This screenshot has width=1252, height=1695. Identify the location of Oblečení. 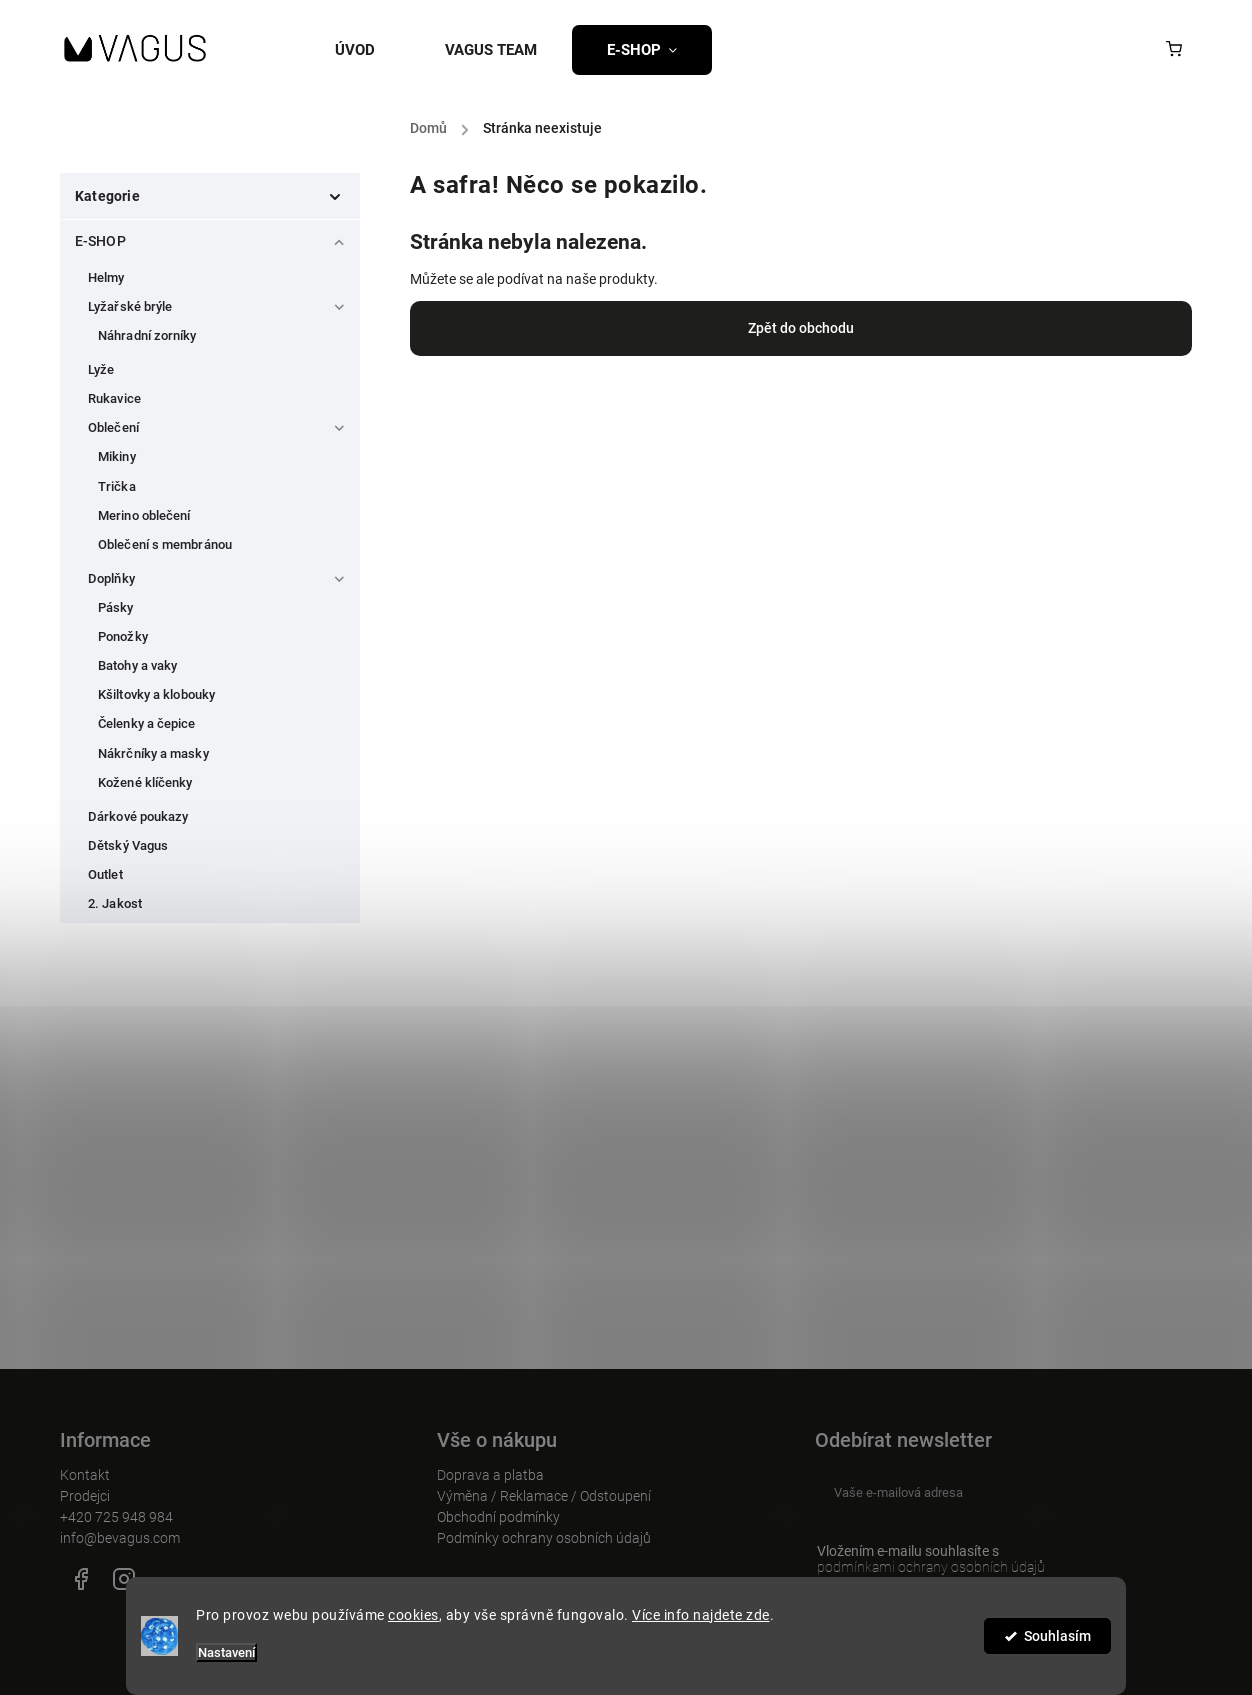
(219, 424).